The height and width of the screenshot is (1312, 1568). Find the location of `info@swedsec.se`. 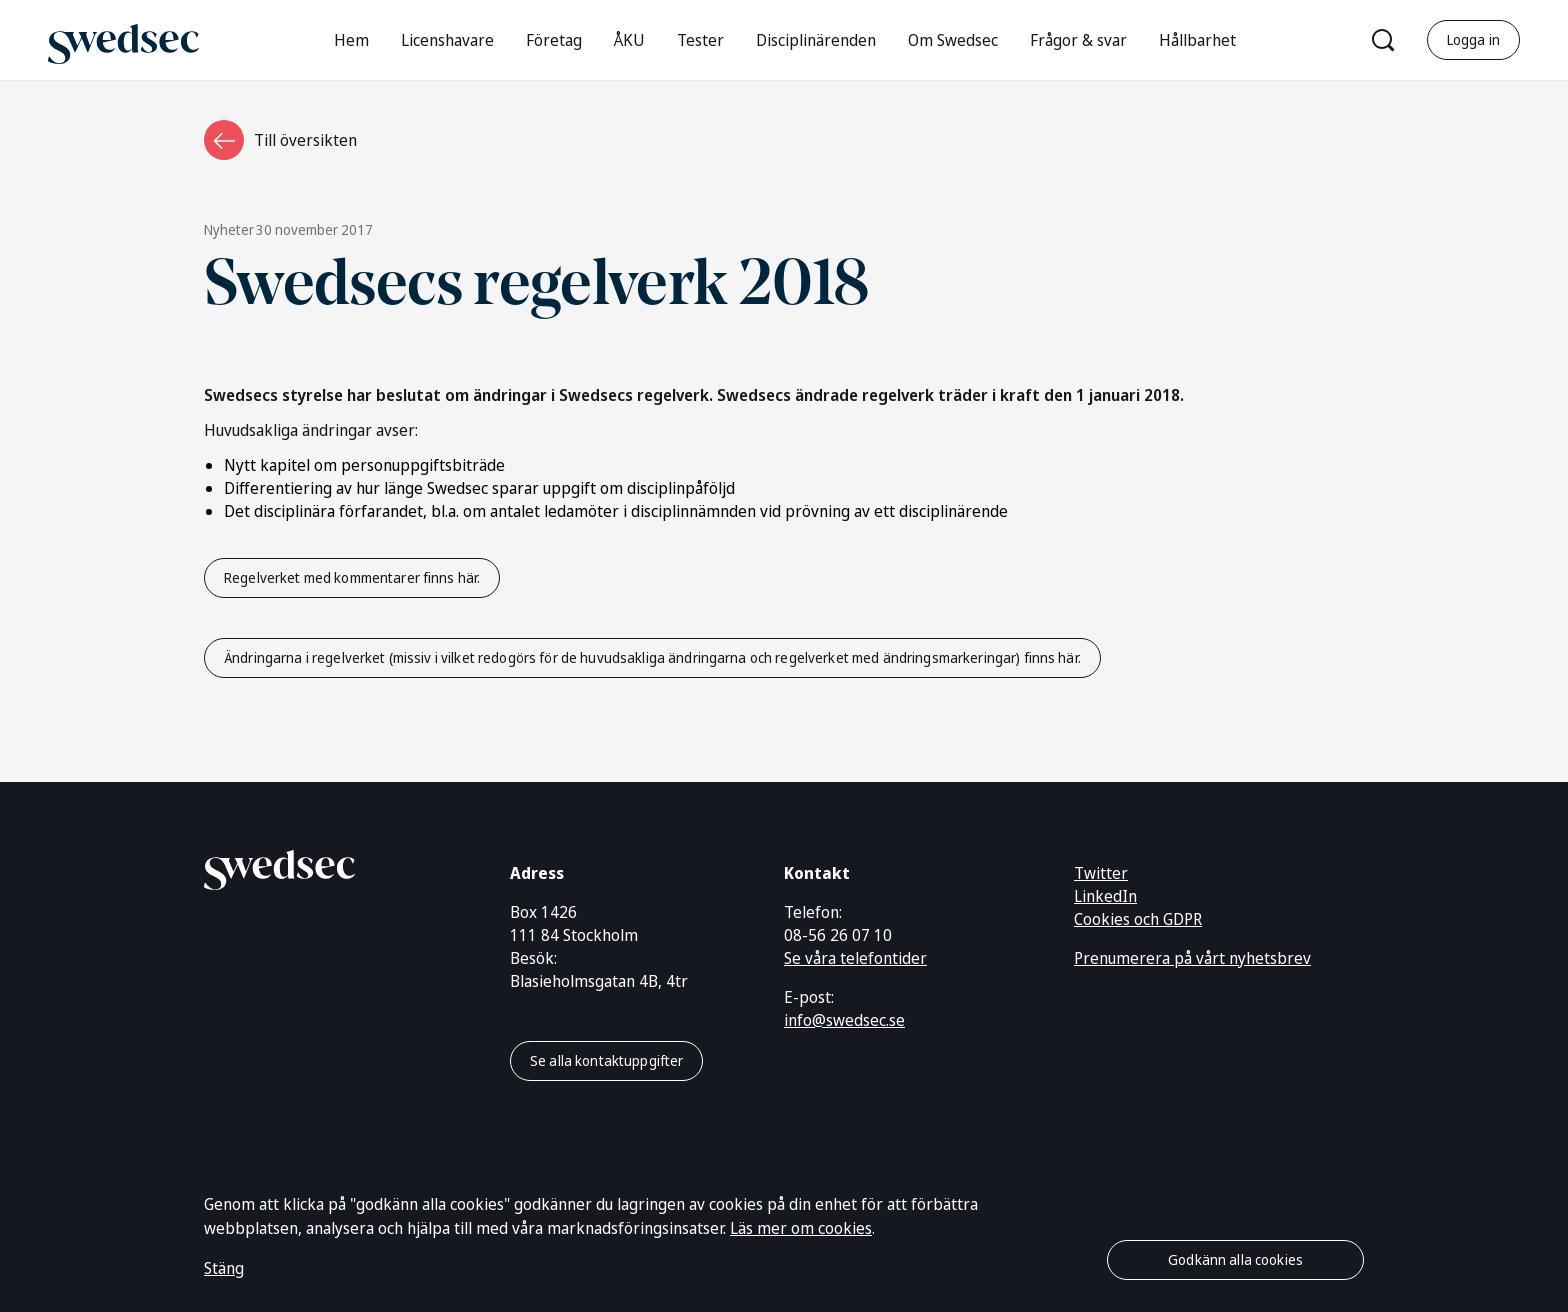

info@swedsec.se is located at coordinates (844, 1020).